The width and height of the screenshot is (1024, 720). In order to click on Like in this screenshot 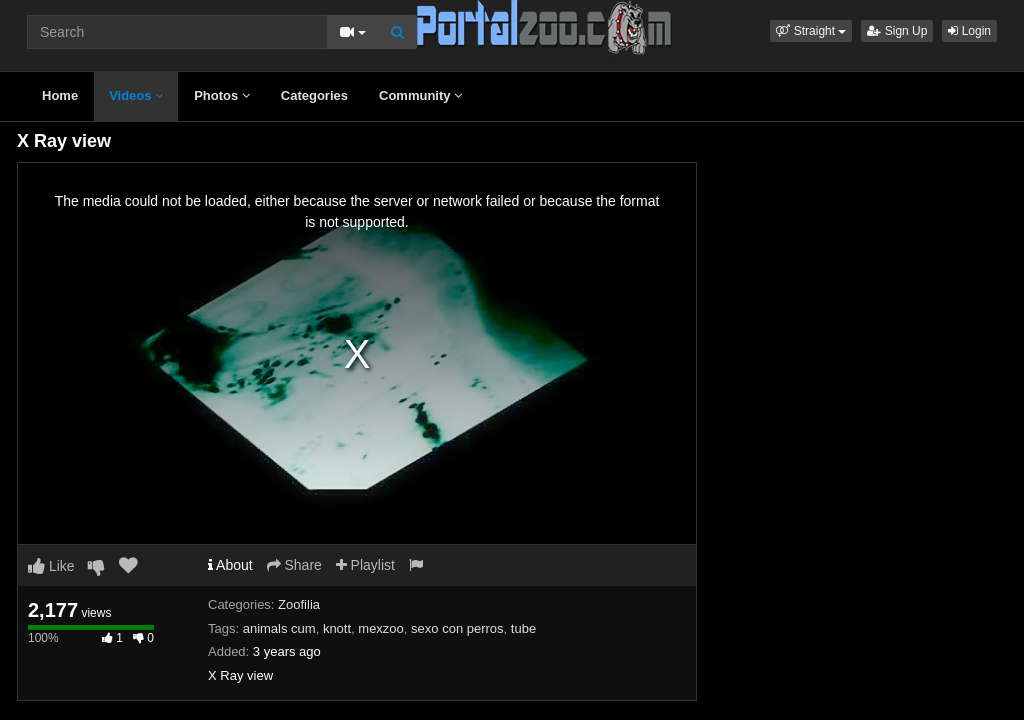, I will do `click(51, 566)`.